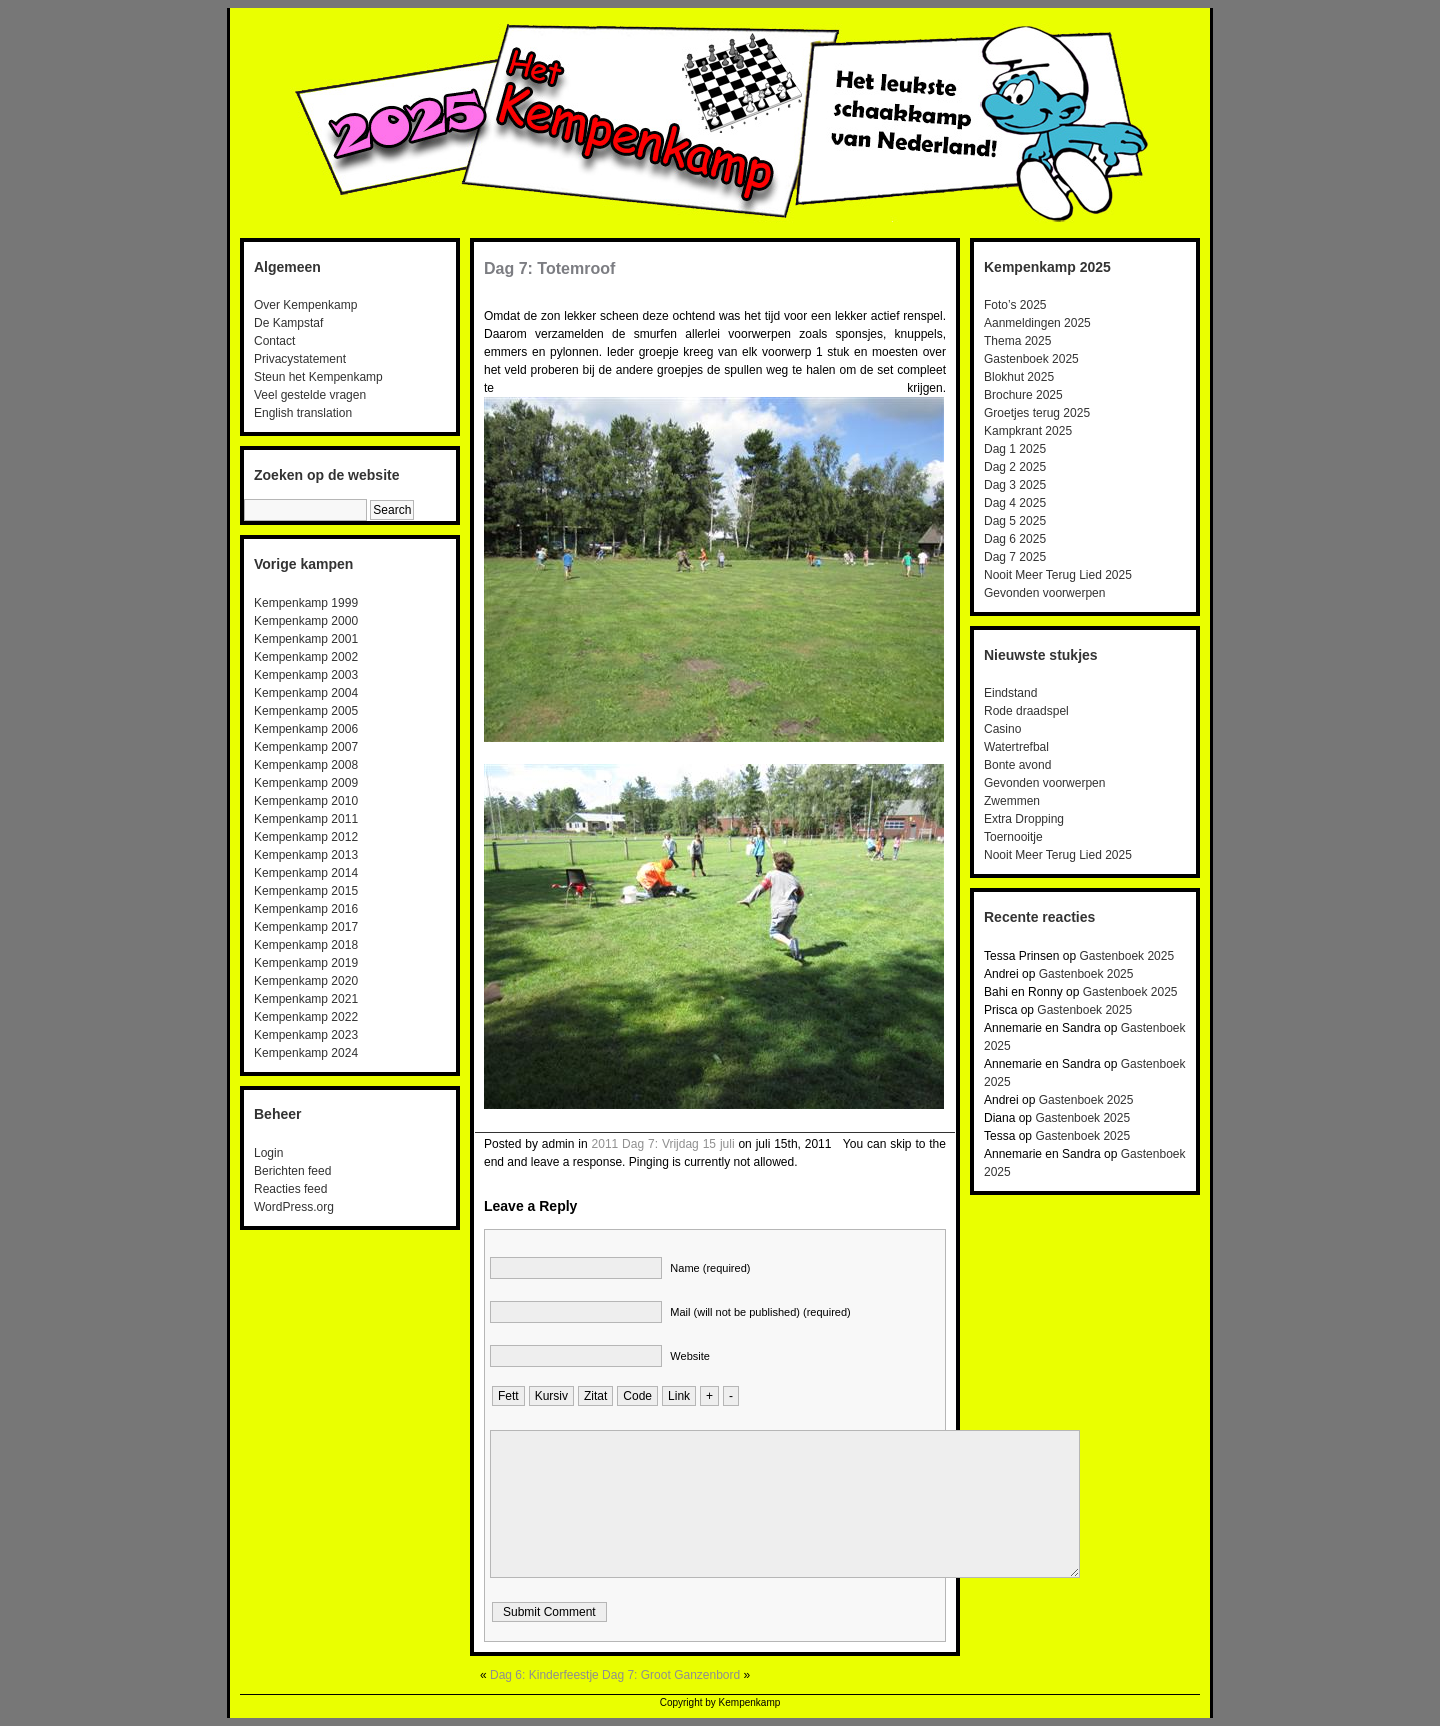 This screenshot has width=1440, height=1726. What do you see at coordinates (1015, 521) in the screenshot?
I see `Dag 5 2025` at bounding box center [1015, 521].